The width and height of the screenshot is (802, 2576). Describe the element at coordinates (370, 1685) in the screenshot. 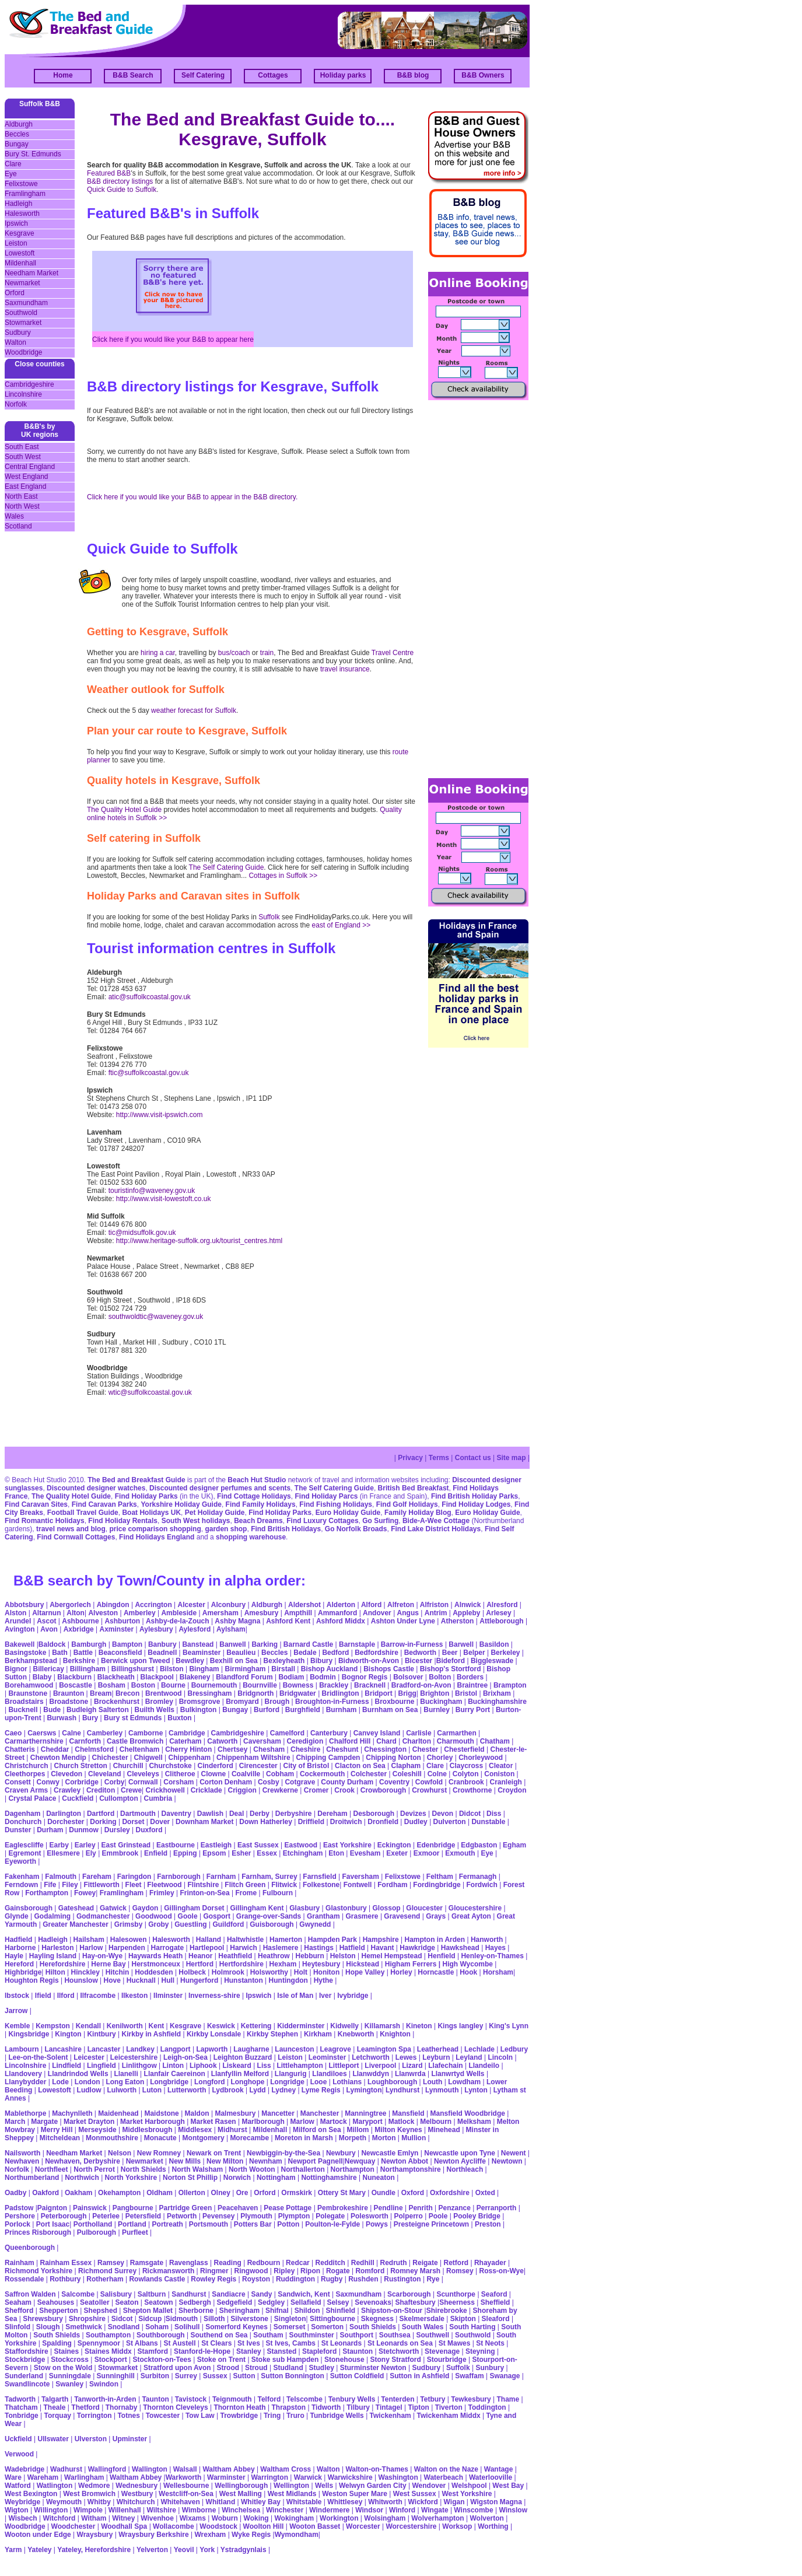

I see `Bracknell` at that location.